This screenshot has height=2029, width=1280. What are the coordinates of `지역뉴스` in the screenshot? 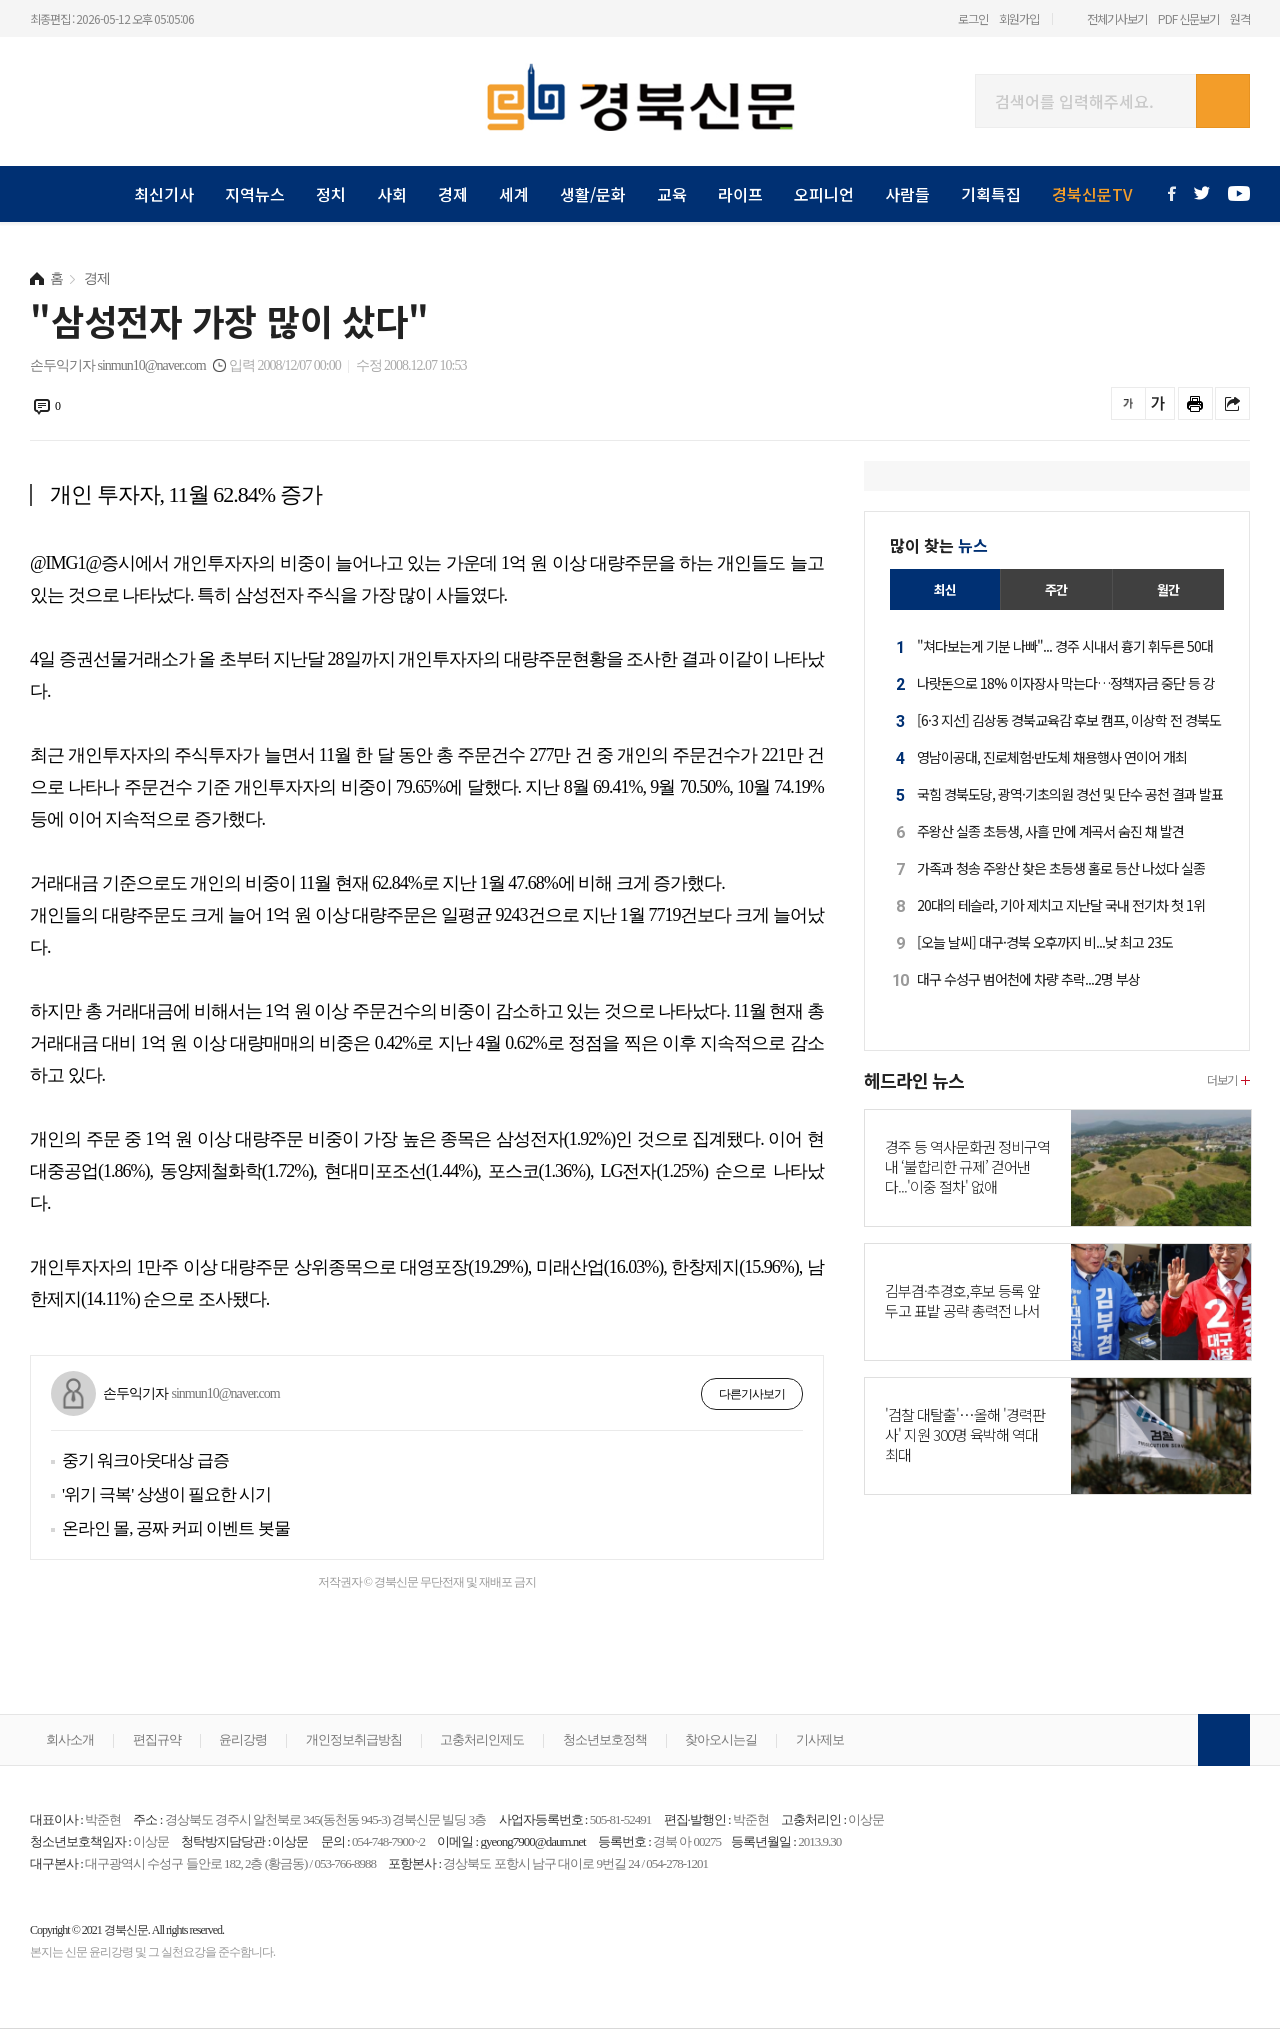 It's located at (255, 194).